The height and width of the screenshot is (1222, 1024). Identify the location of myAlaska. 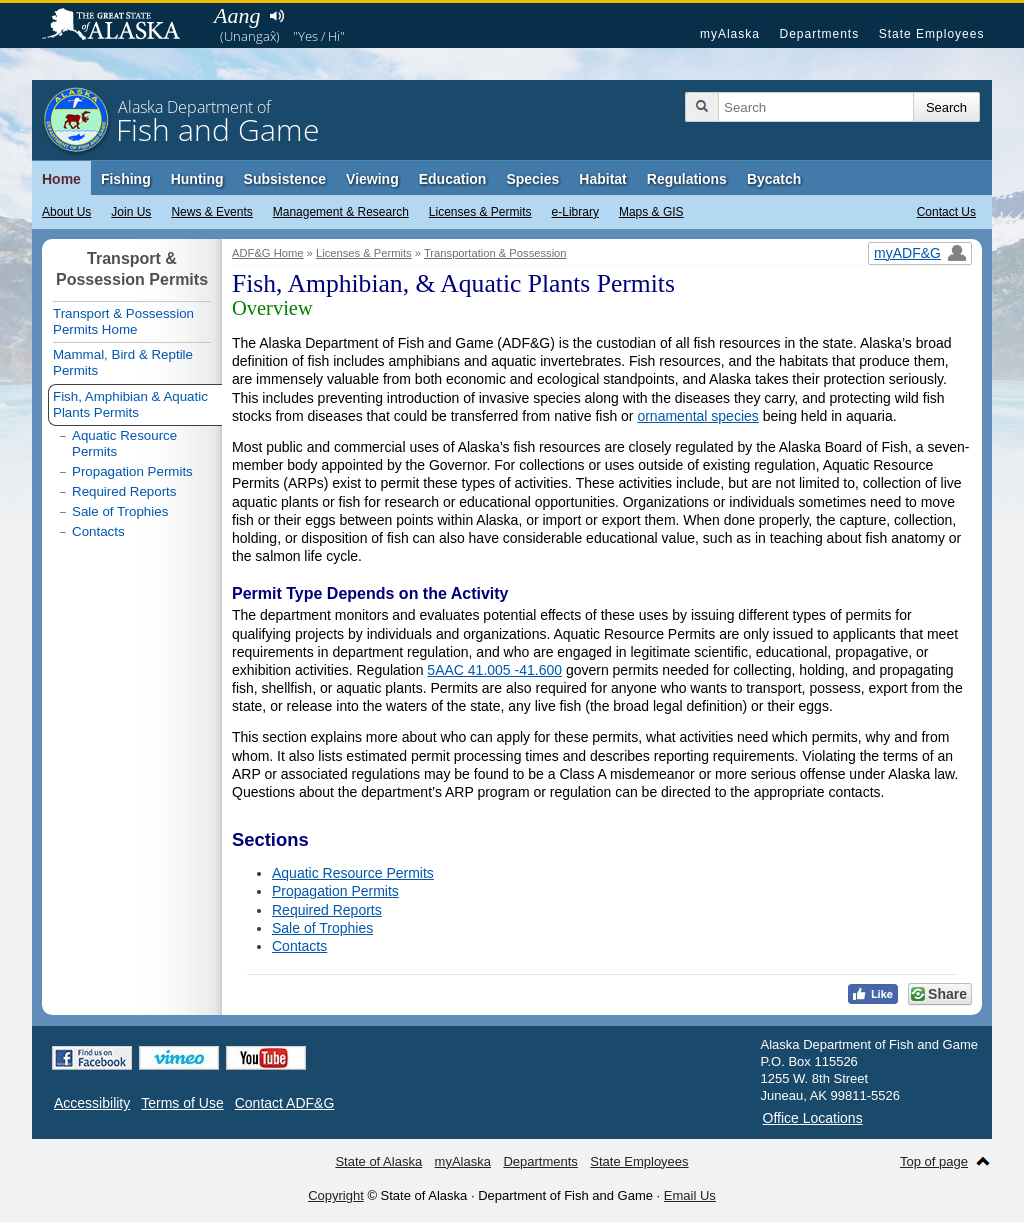
(730, 34).